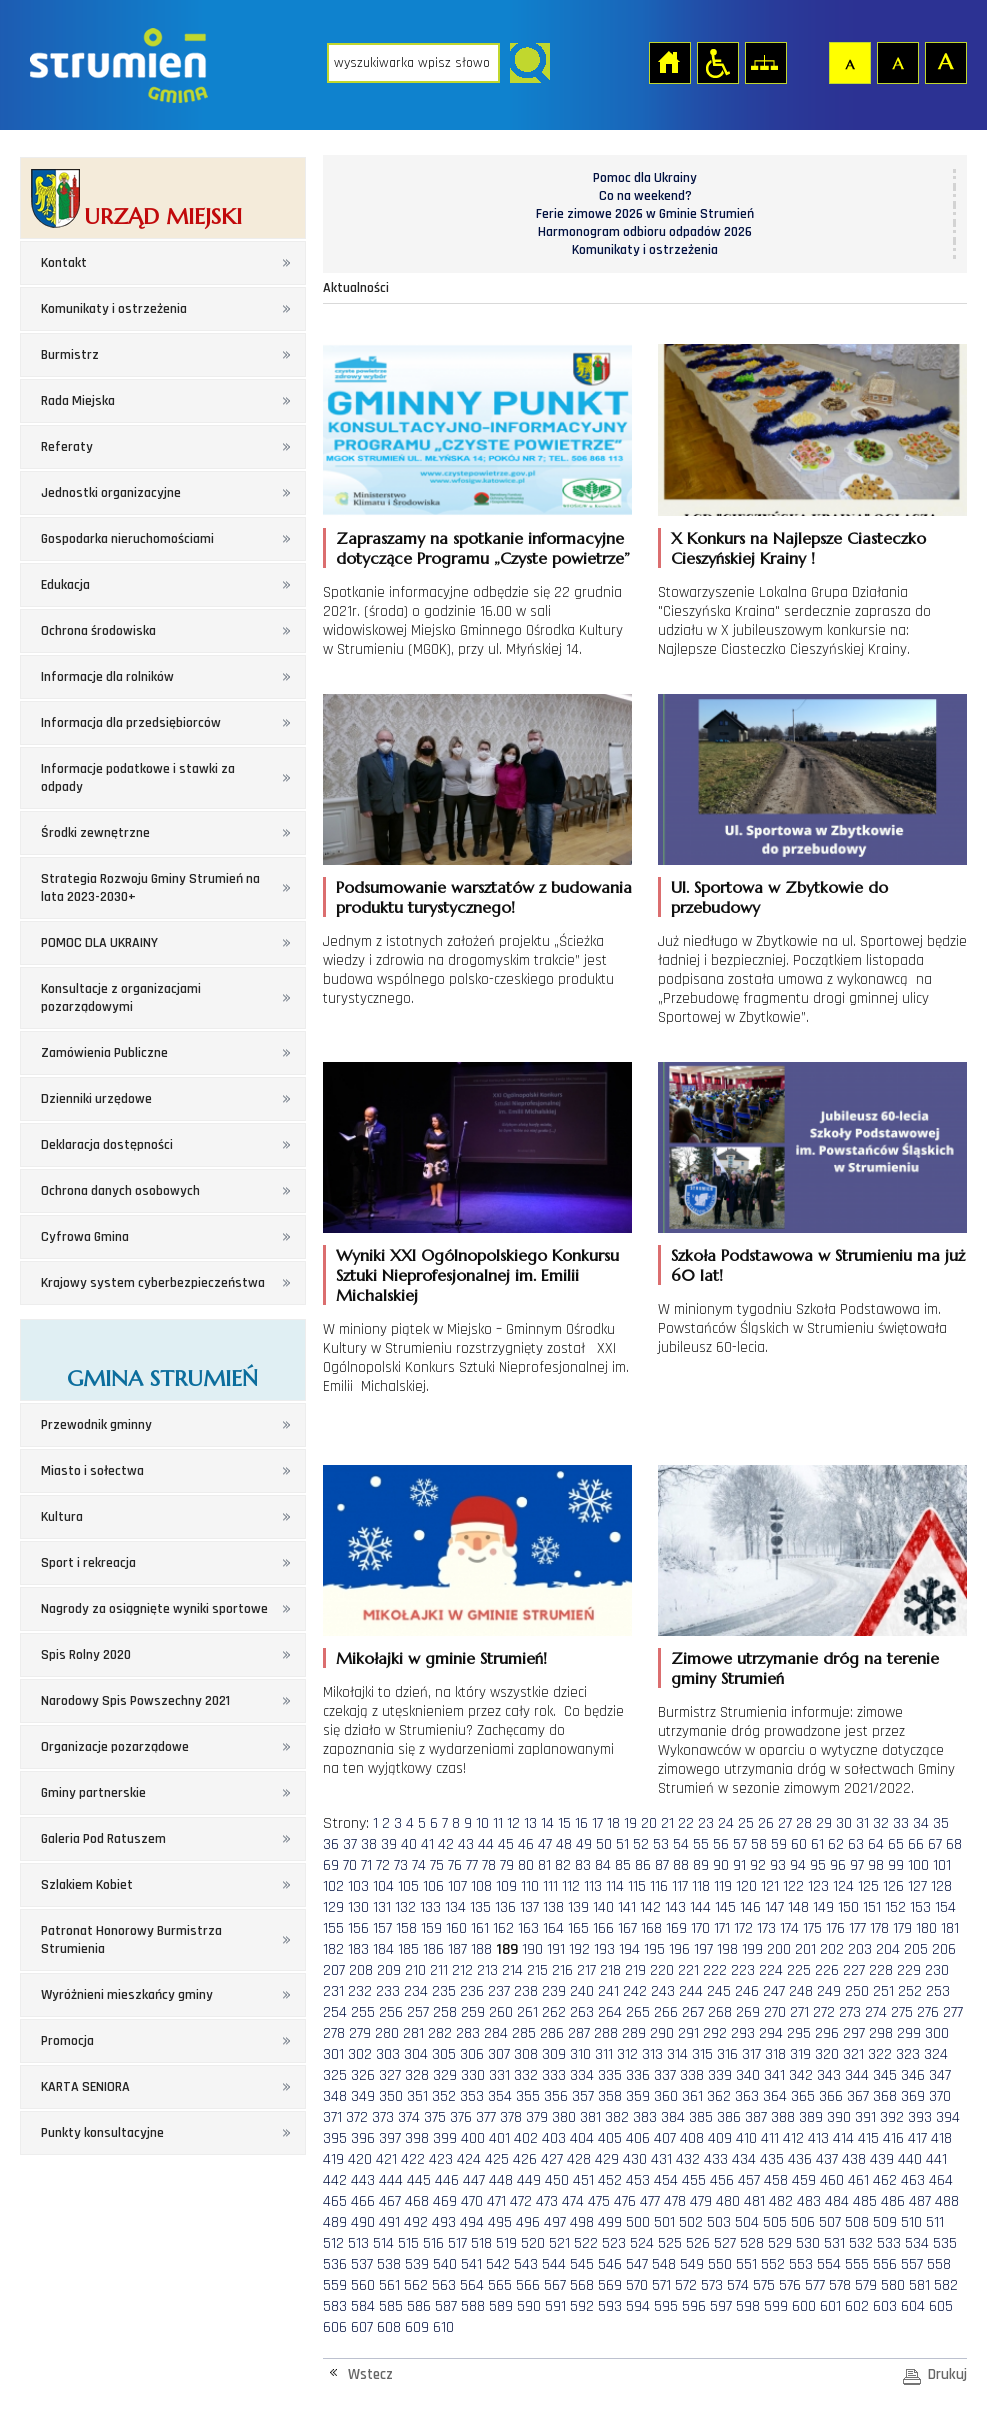 The image size is (987, 2435). What do you see at coordinates (554, 2264) in the screenshot?
I see `544` at bounding box center [554, 2264].